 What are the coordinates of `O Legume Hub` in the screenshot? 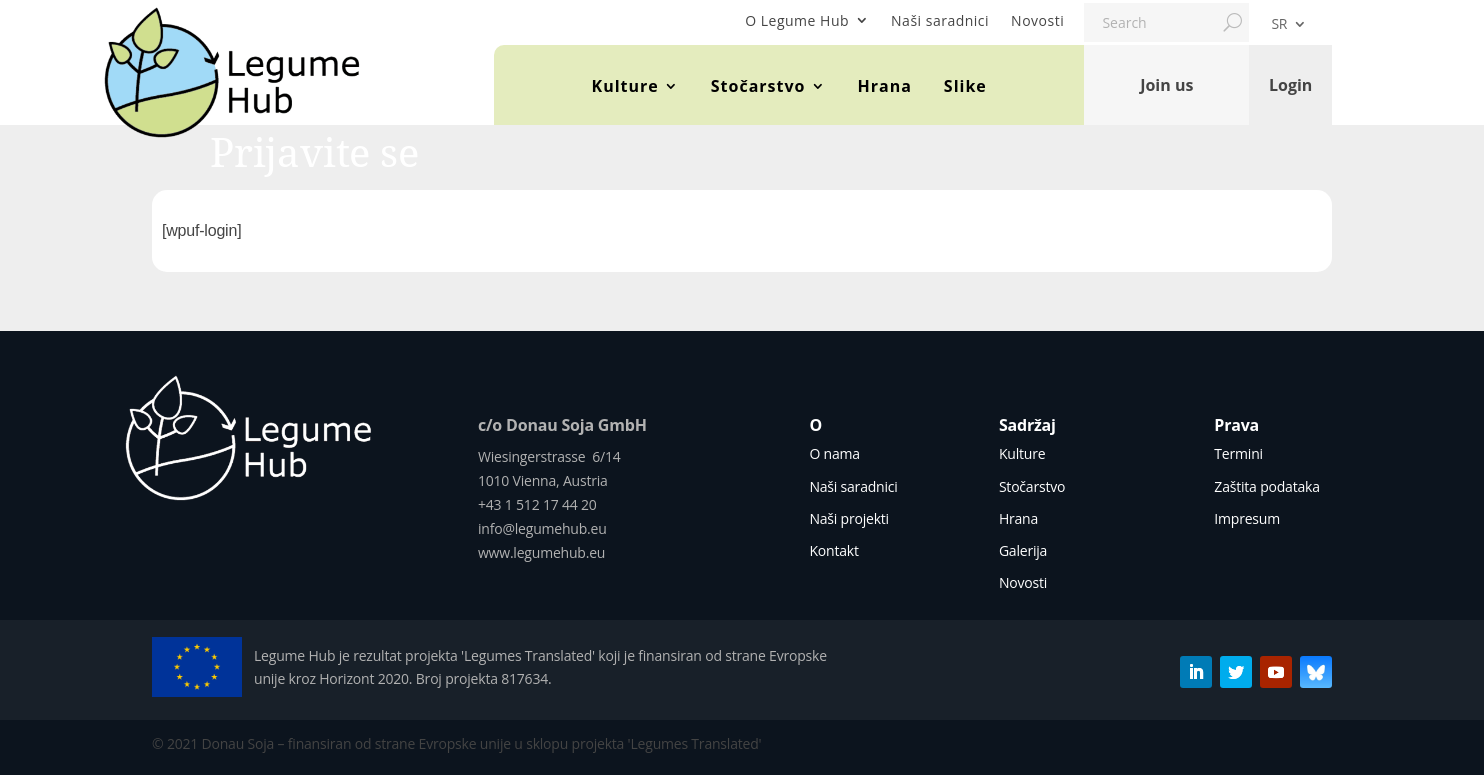 It's located at (797, 20).